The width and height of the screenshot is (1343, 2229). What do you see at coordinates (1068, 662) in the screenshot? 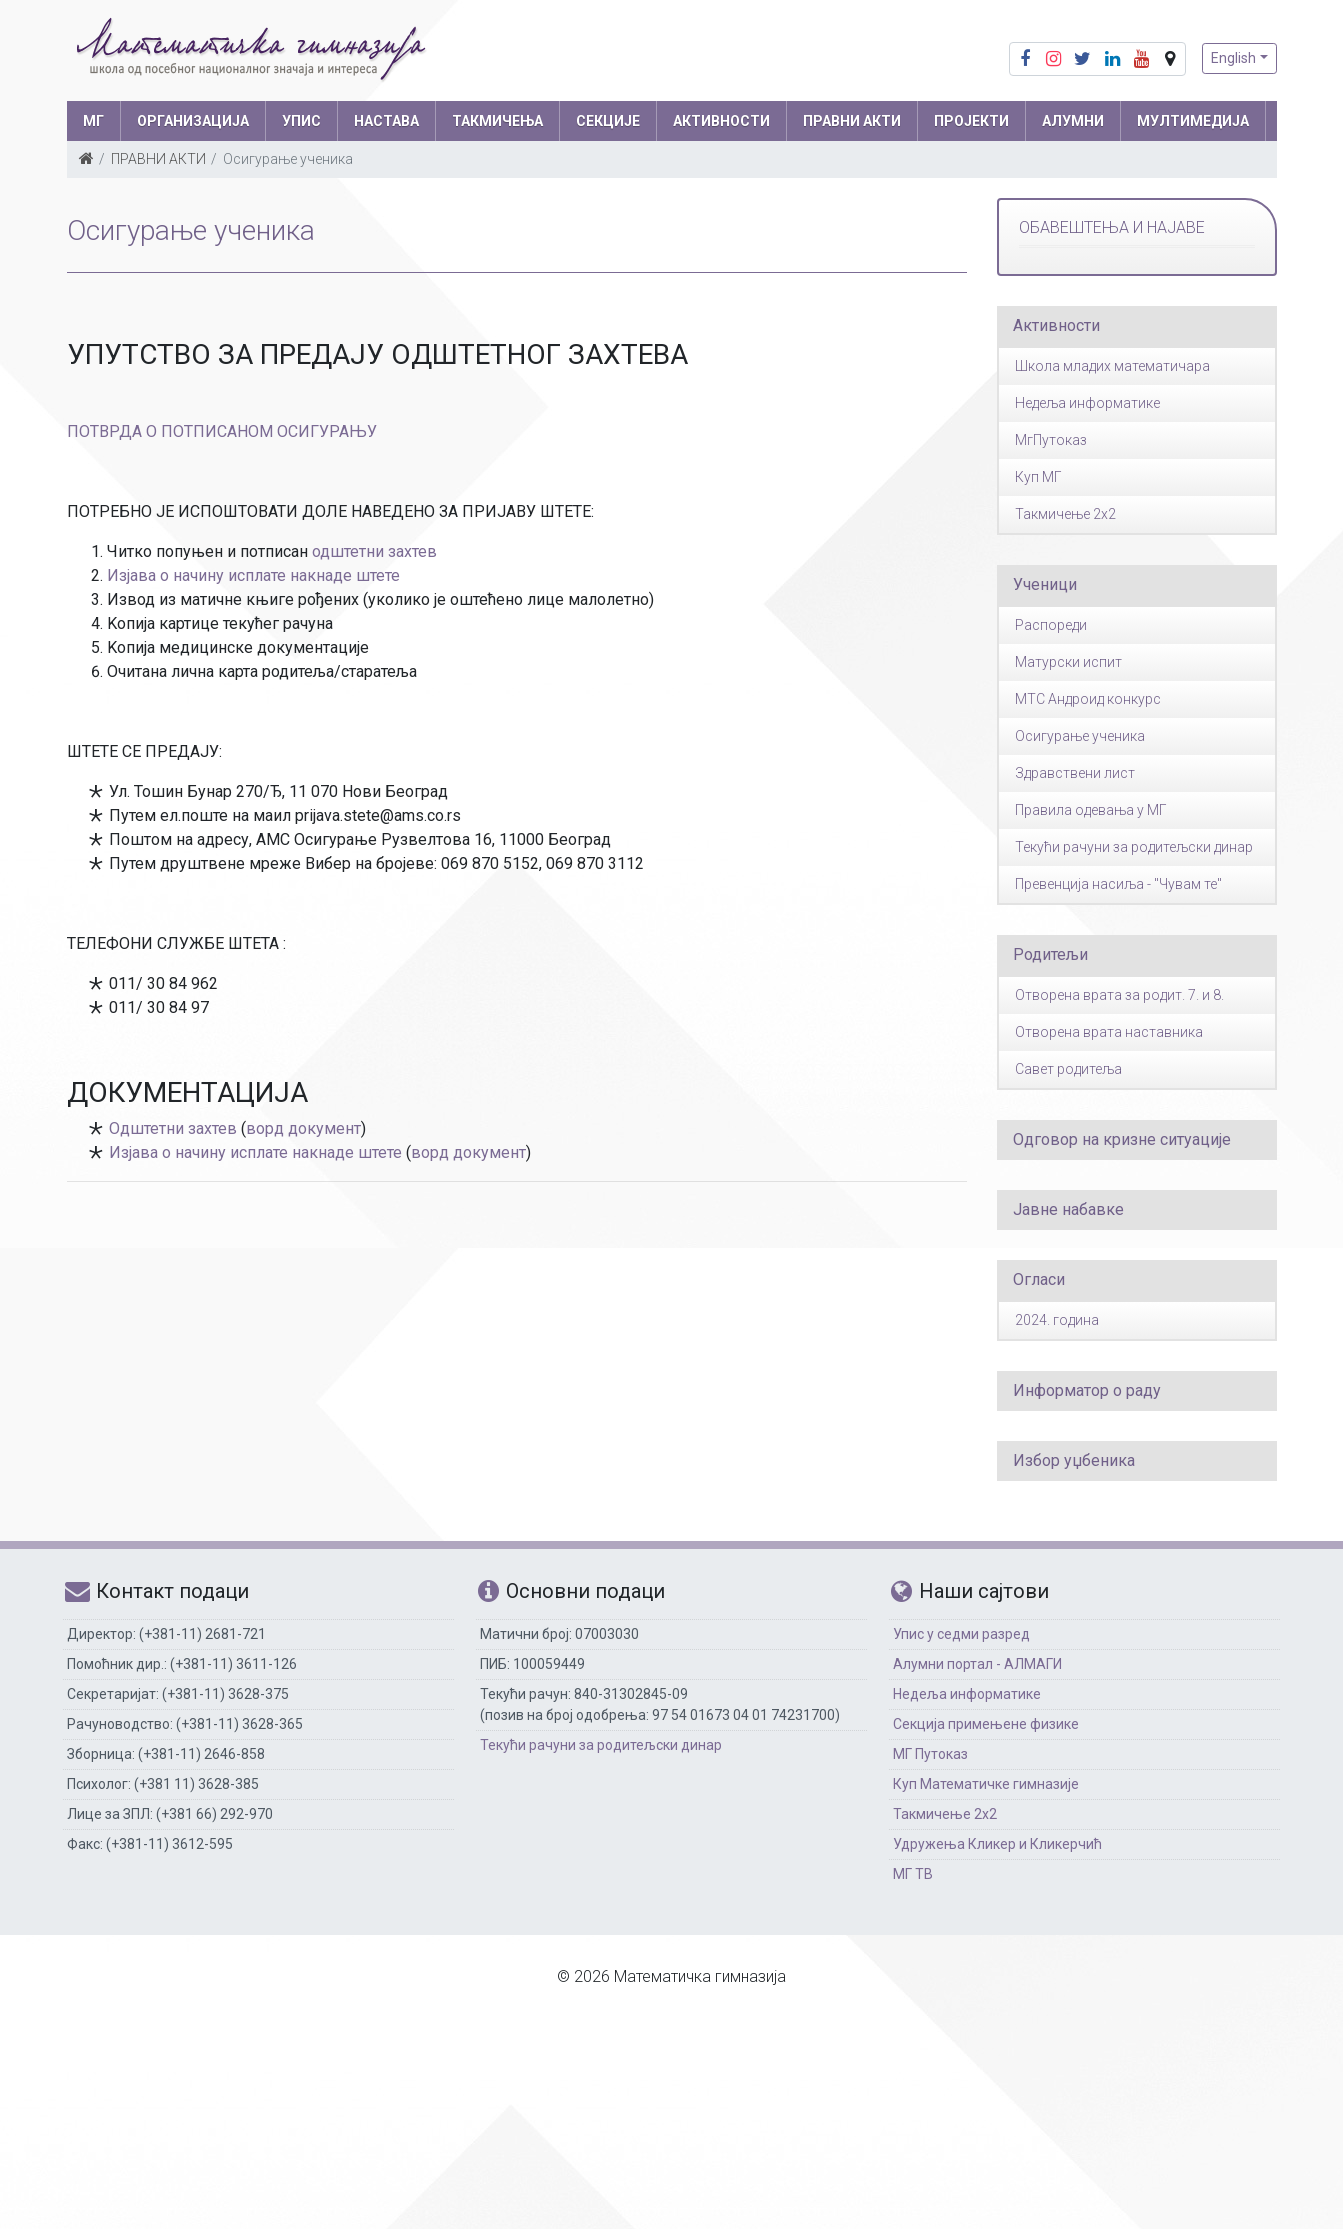
I see `Матурски испит` at bounding box center [1068, 662].